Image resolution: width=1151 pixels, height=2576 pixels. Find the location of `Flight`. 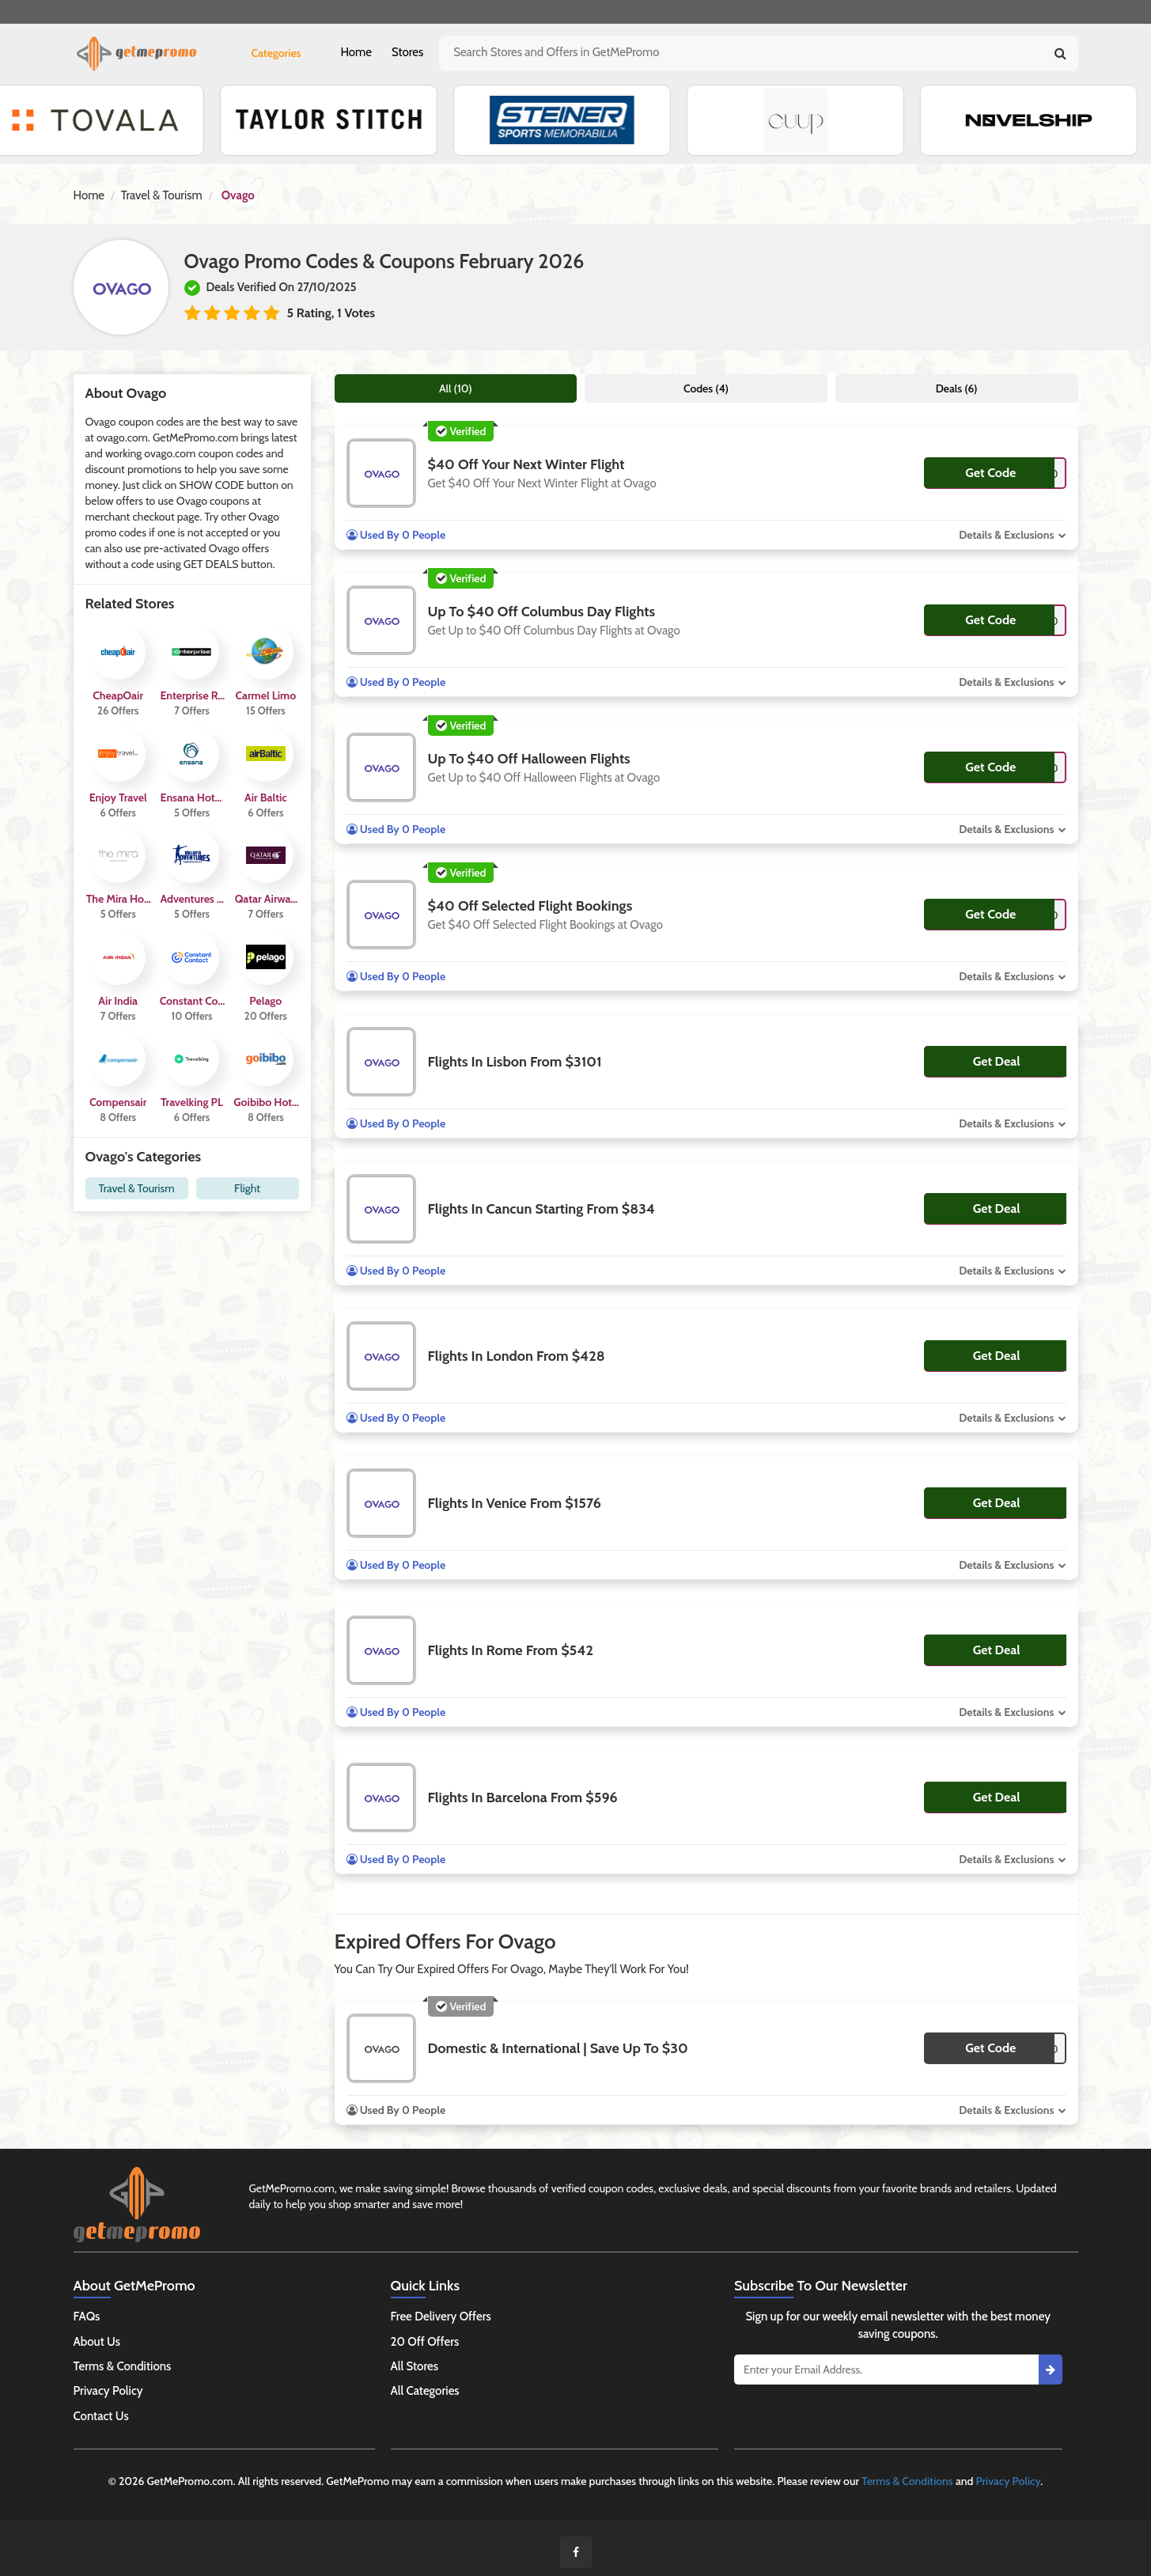

Flight is located at coordinates (247, 1188).